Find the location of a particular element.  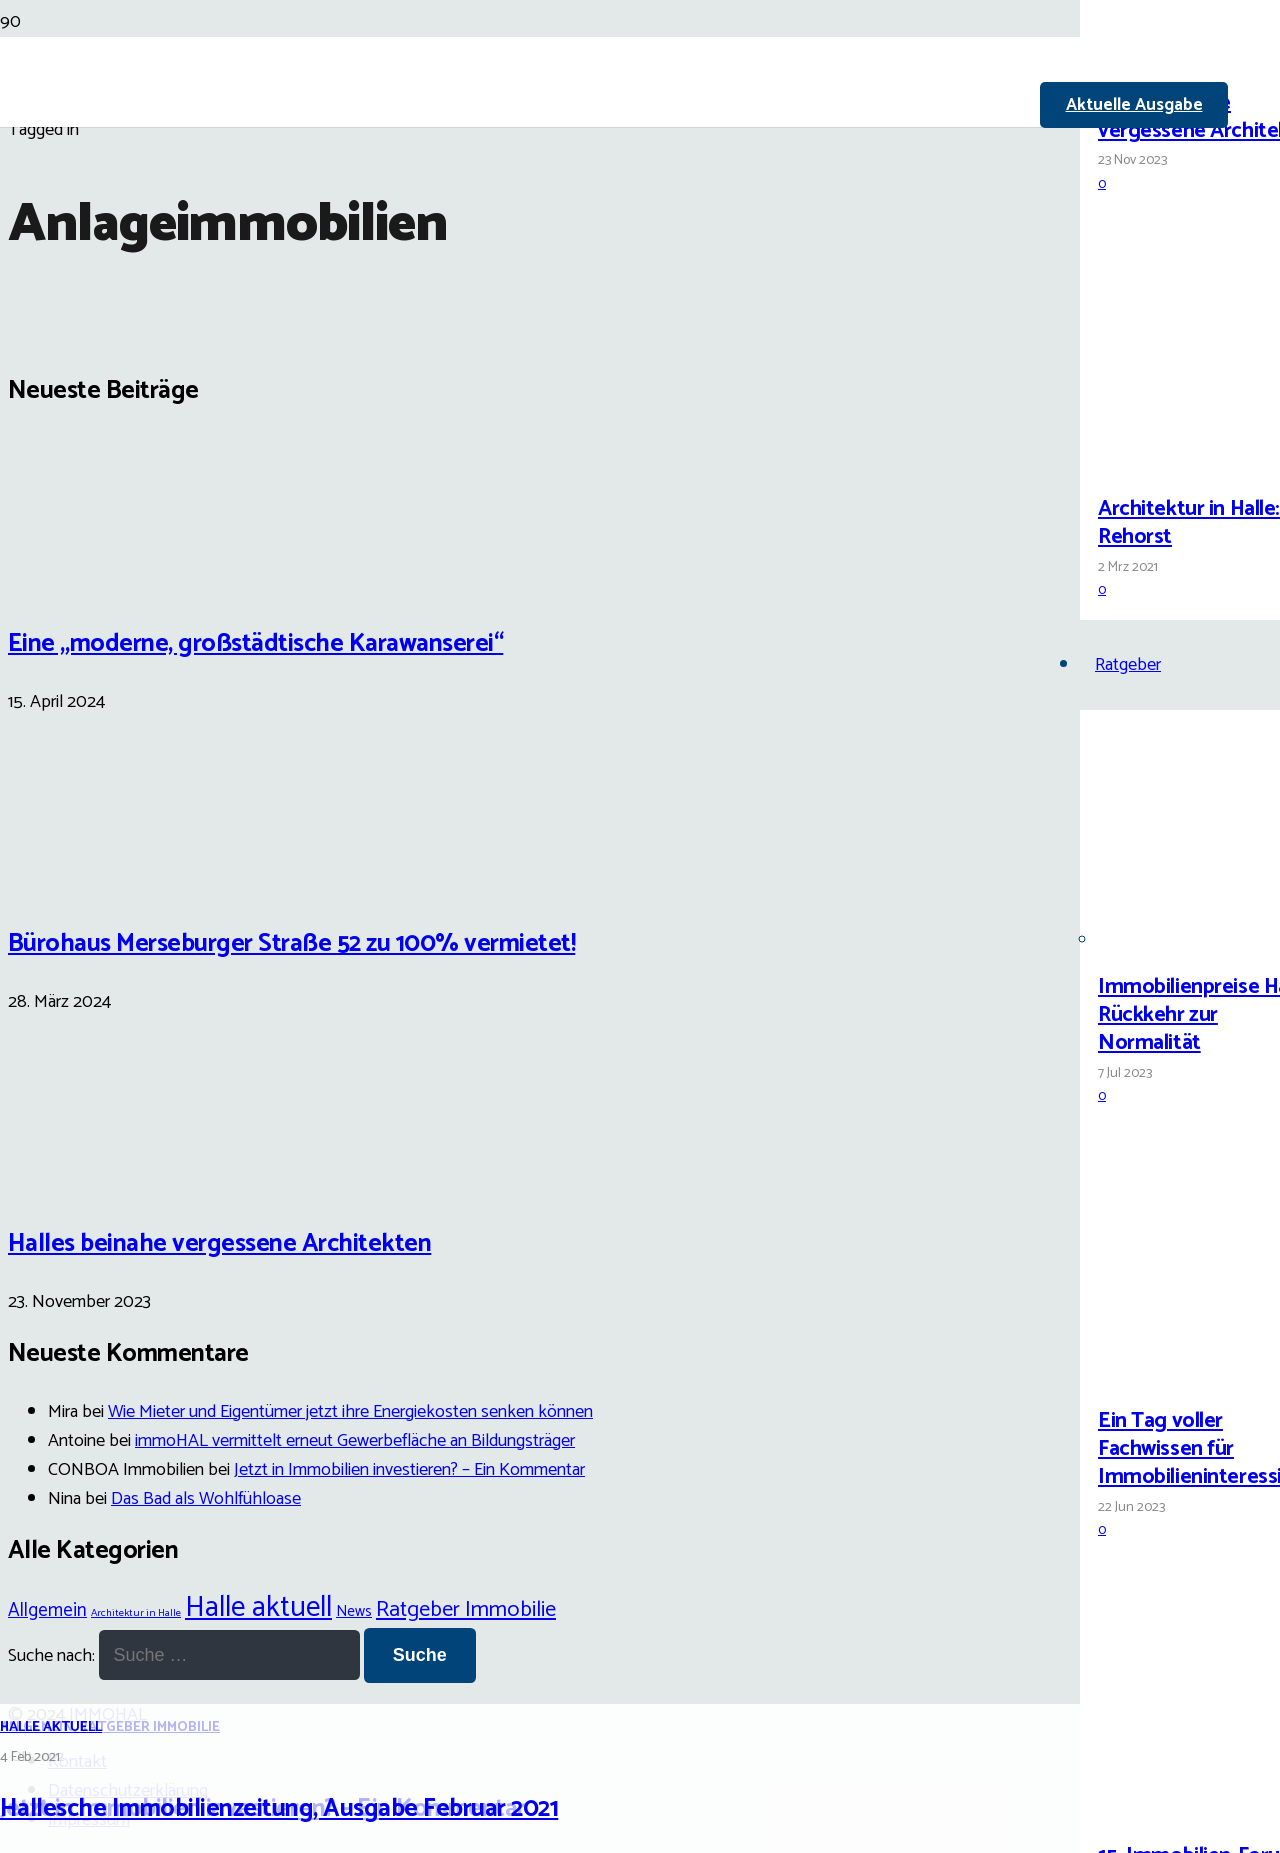

[15. Immobilien-Forum Halle] is located at coordinates (1173, 1809).